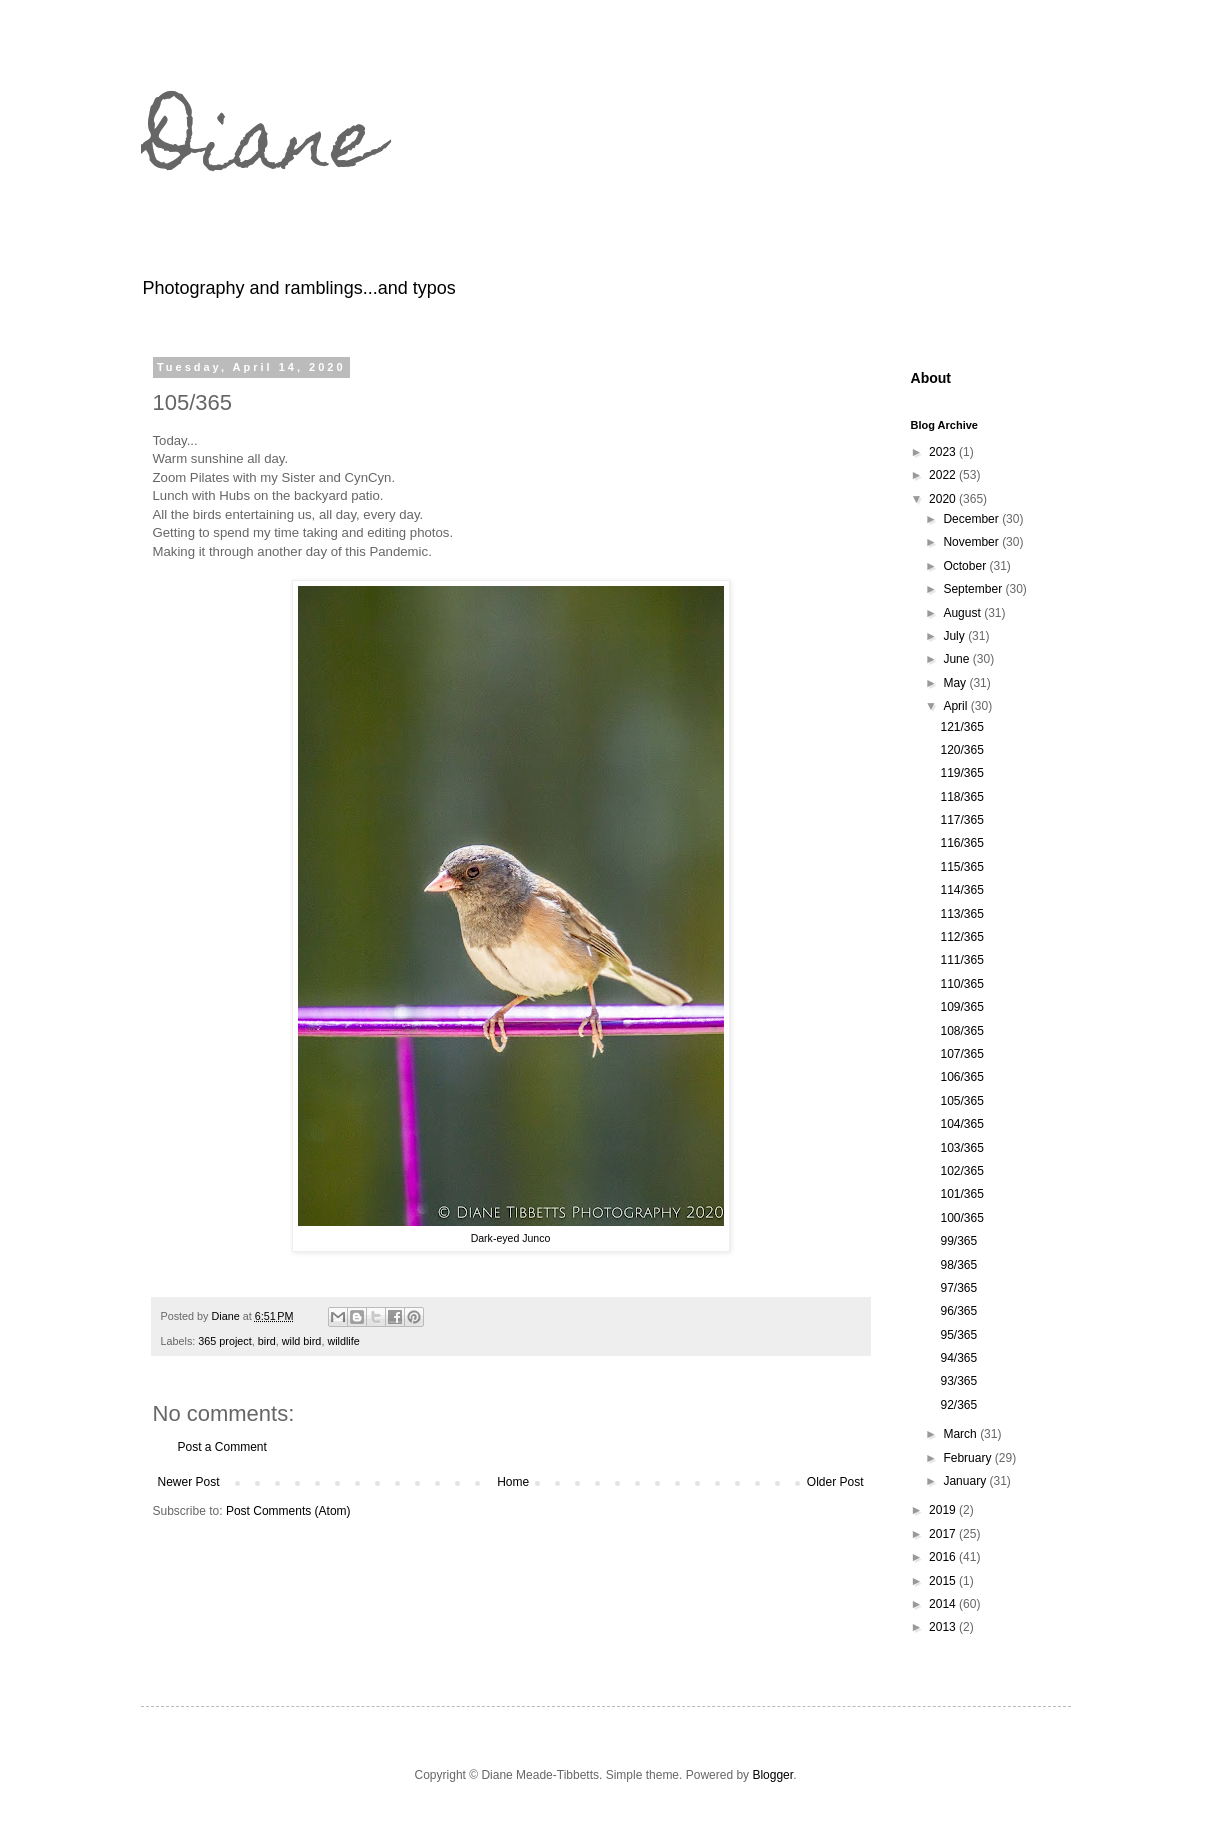 This screenshot has height=1823, width=1211. I want to click on March, so click(961, 1434).